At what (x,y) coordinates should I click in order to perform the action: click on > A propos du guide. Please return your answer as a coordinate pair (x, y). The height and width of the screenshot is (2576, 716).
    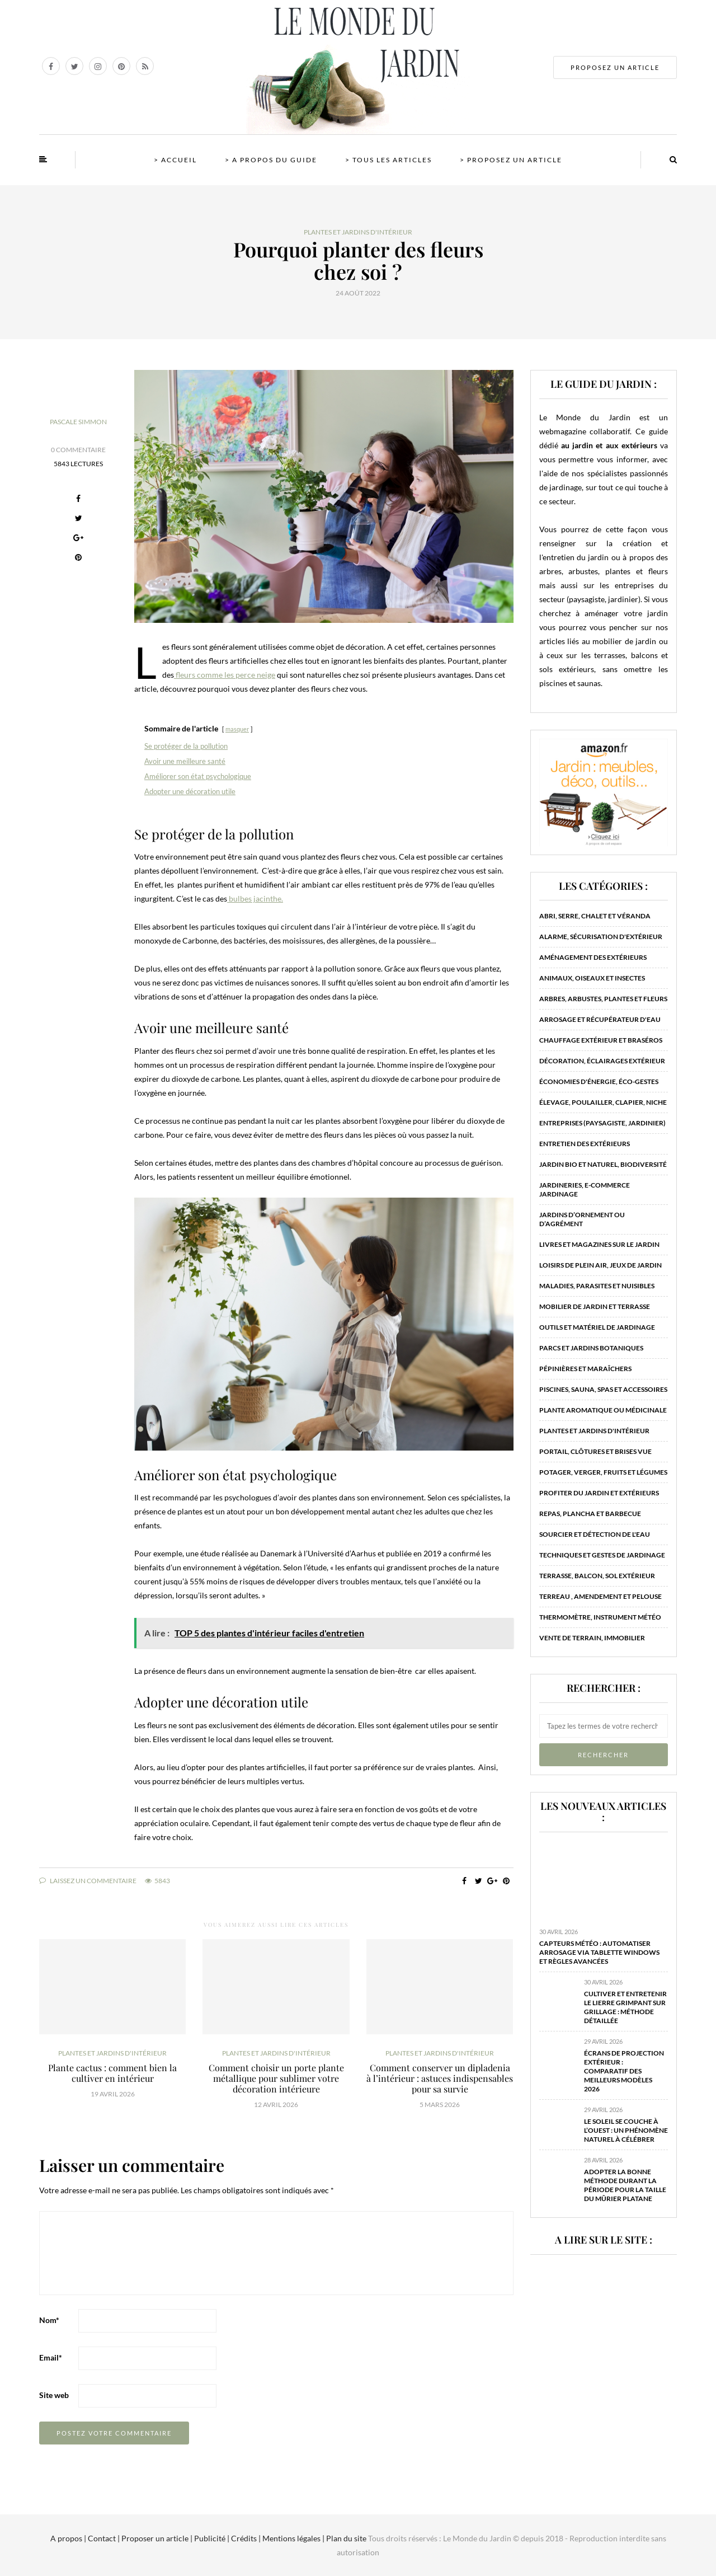
    Looking at the image, I should click on (271, 160).